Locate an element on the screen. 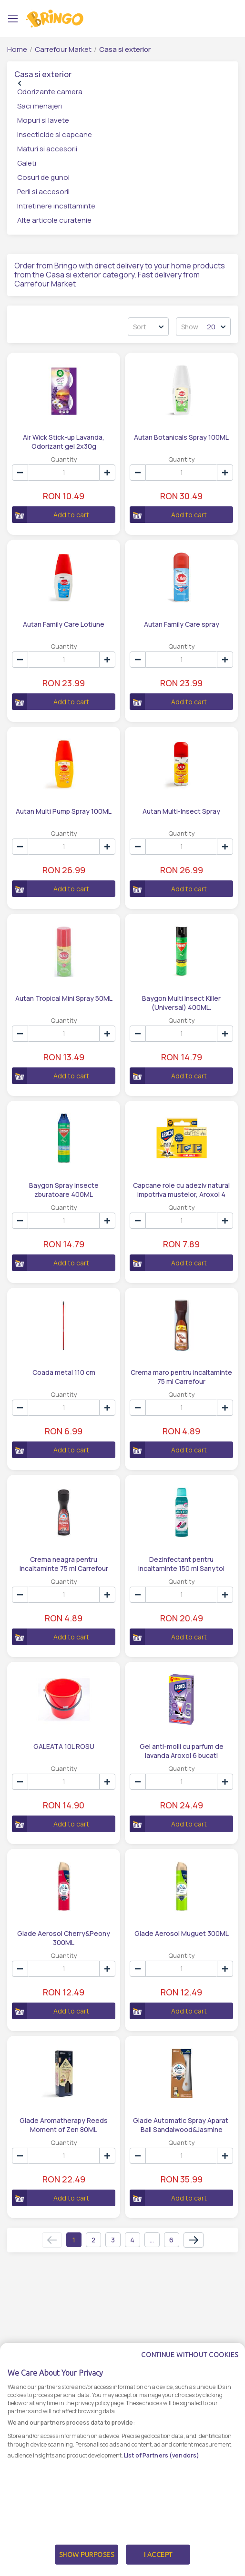 This screenshot has height=2576, width=245. Crema maro pentru incaltaminte 75 ml Carrefour is located at coordinates (181, 1376).